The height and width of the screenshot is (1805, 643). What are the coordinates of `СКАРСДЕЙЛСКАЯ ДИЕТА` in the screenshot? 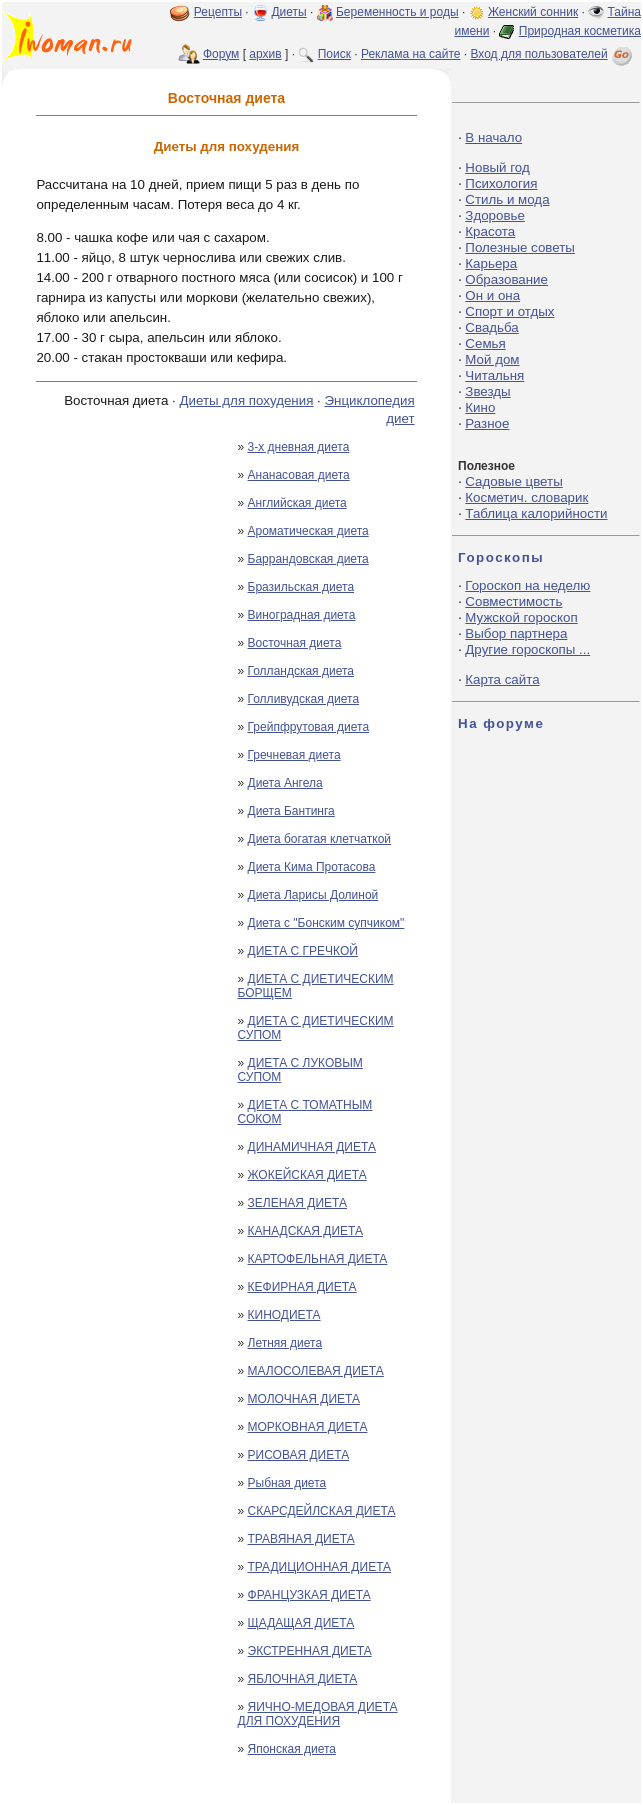 It's located at (322, 1511).